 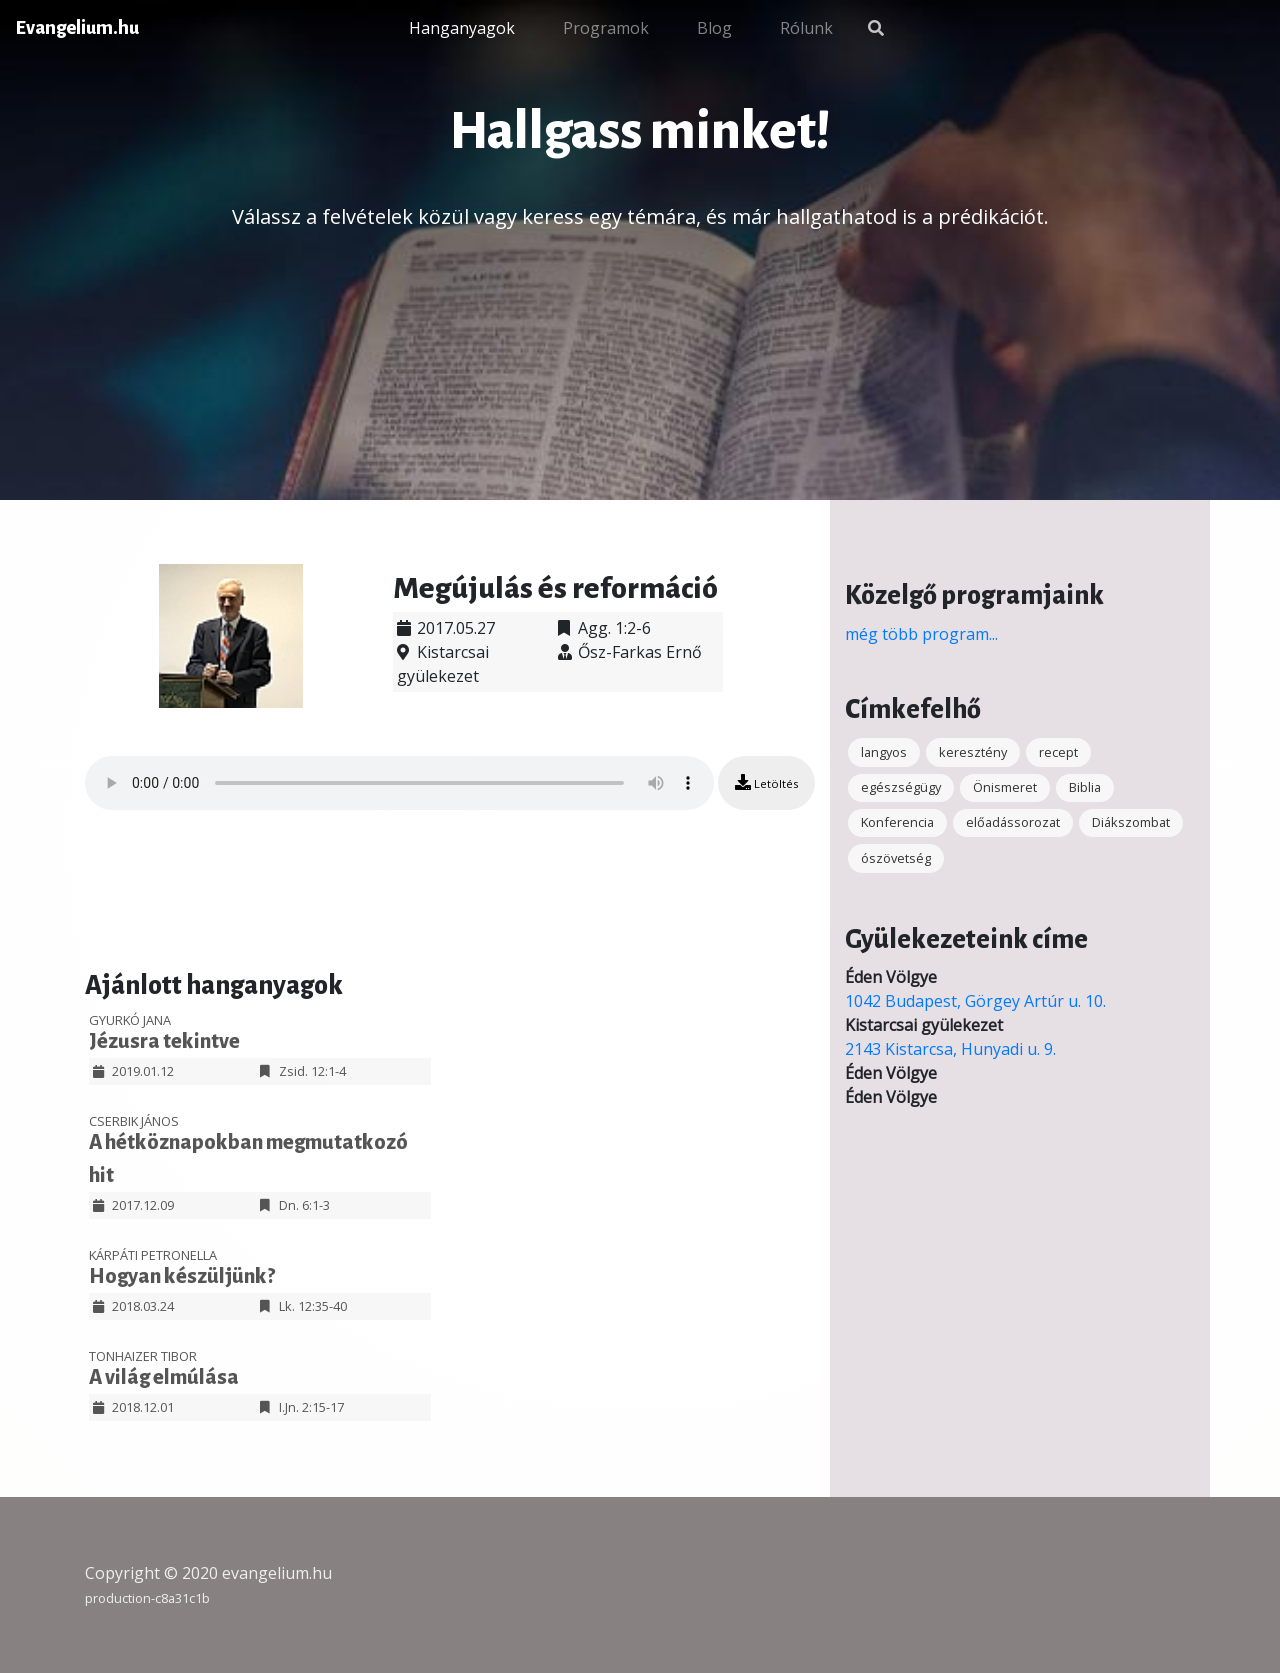 What do you see at coordinates (1005, 787) in the screenshot?
I see `Önismeret` at bounding box center [1005, 787].